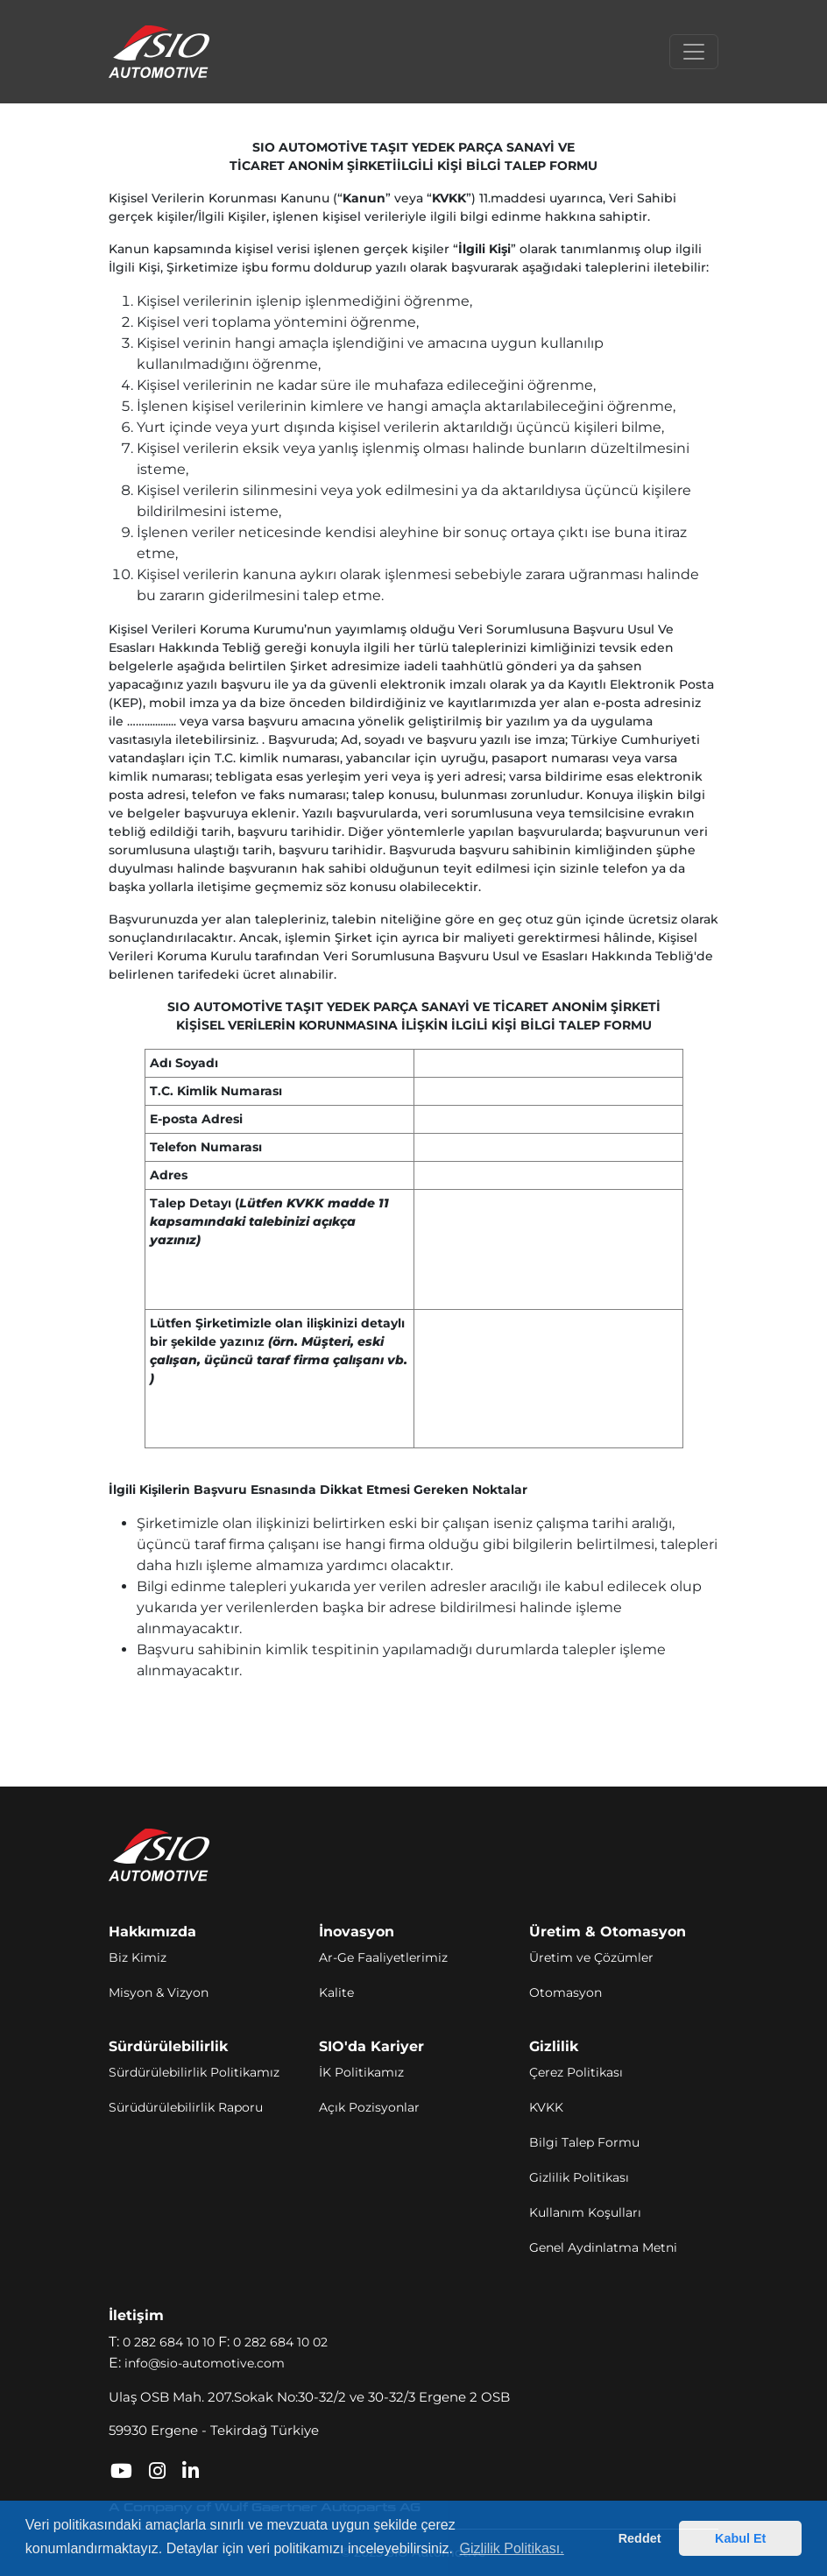 The width and height of the screenshot is (827, 2576). What do you see at coordinates (159, 1992) in the screenshot?
I see `Misyon & Vizyon` at bounding box center [159, 1992].